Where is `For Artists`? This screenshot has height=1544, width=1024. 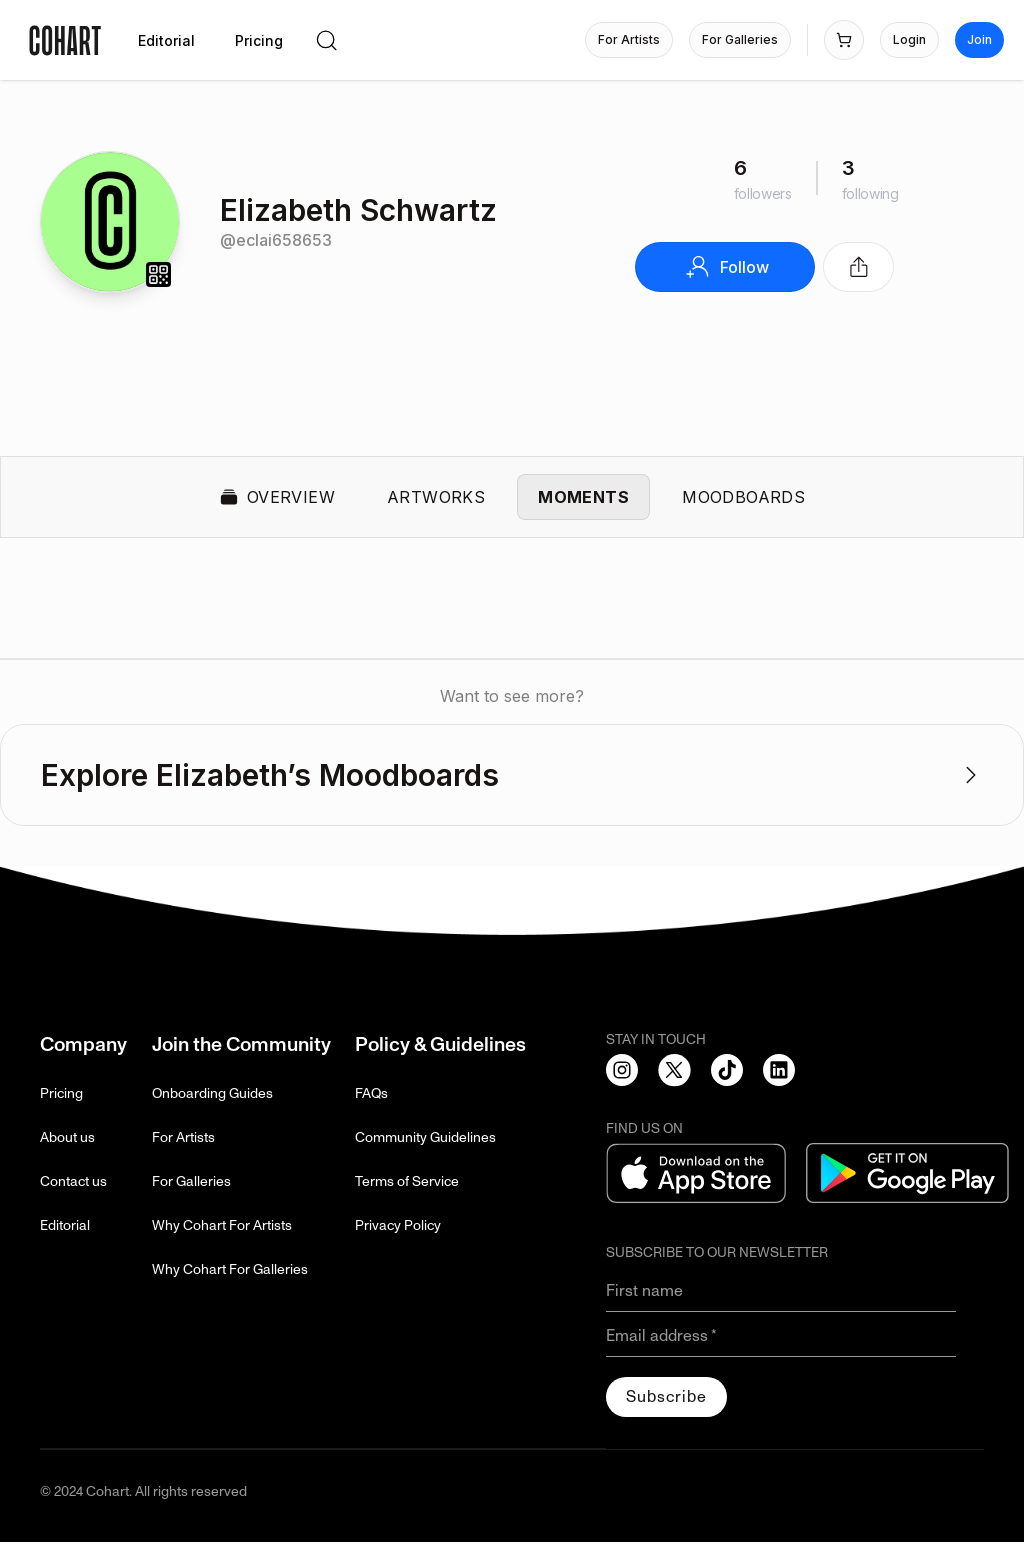
For Artists is located at coordinates (183, 1139).